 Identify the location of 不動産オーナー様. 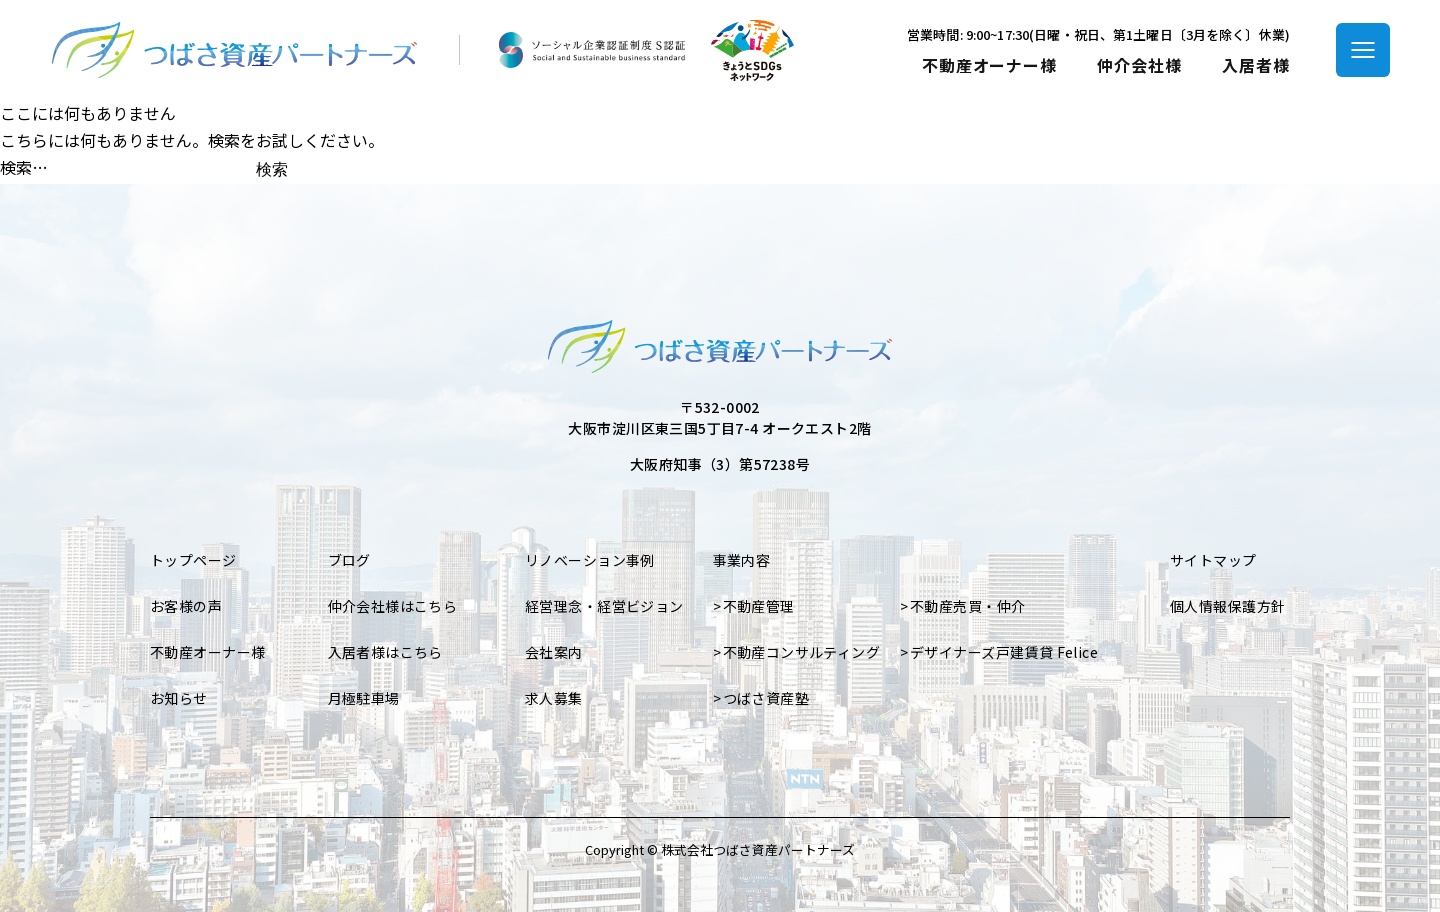
(990, 65).